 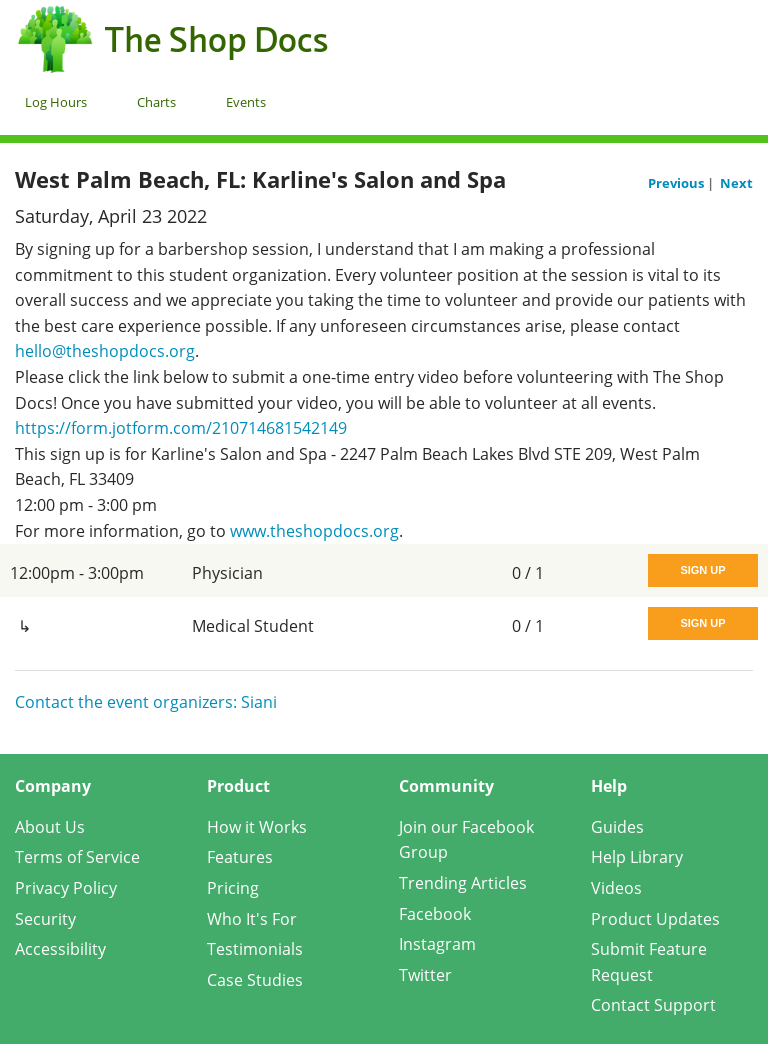 I want to click on Twitter, so click(x=425, y=975).